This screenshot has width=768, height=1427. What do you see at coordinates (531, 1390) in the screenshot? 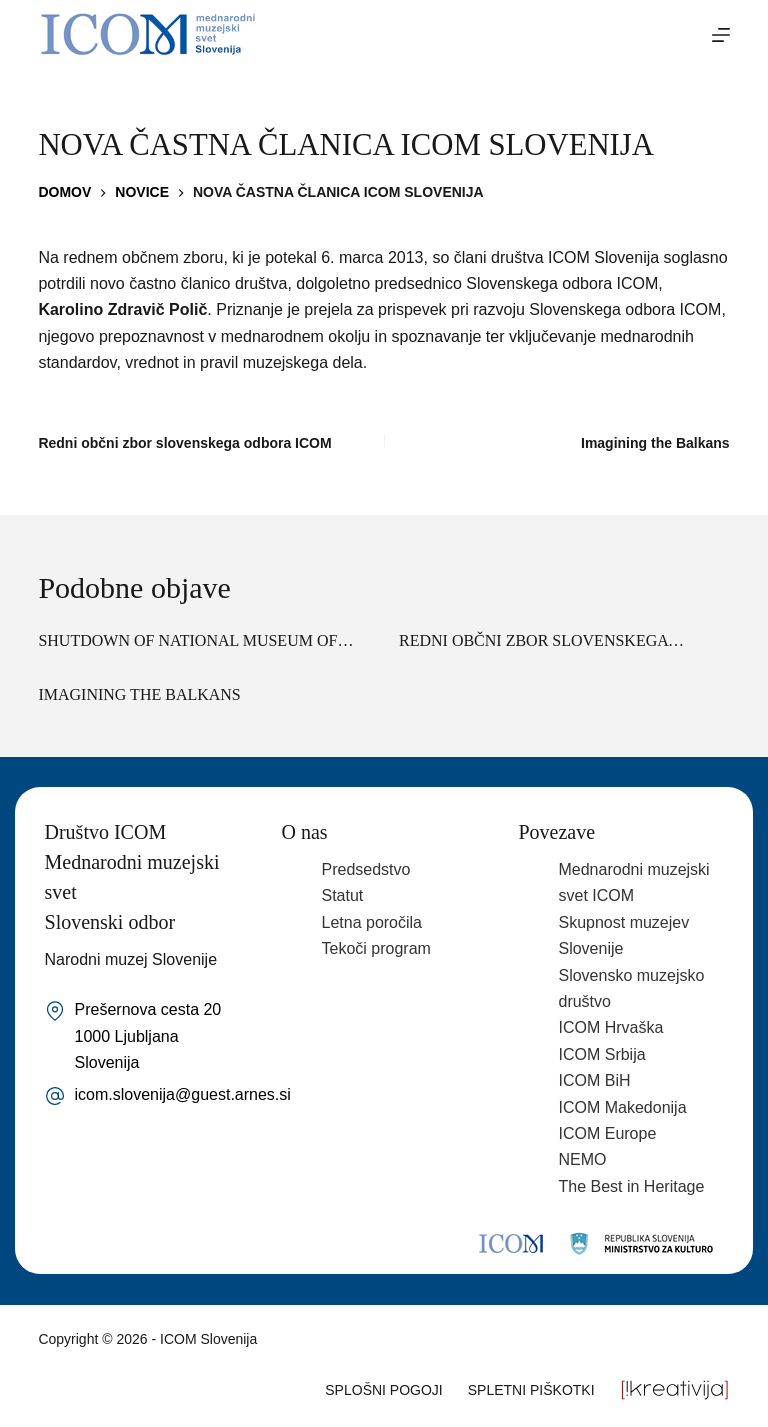
I see `Spletni piškotki` at bounding box center [531, 1390].